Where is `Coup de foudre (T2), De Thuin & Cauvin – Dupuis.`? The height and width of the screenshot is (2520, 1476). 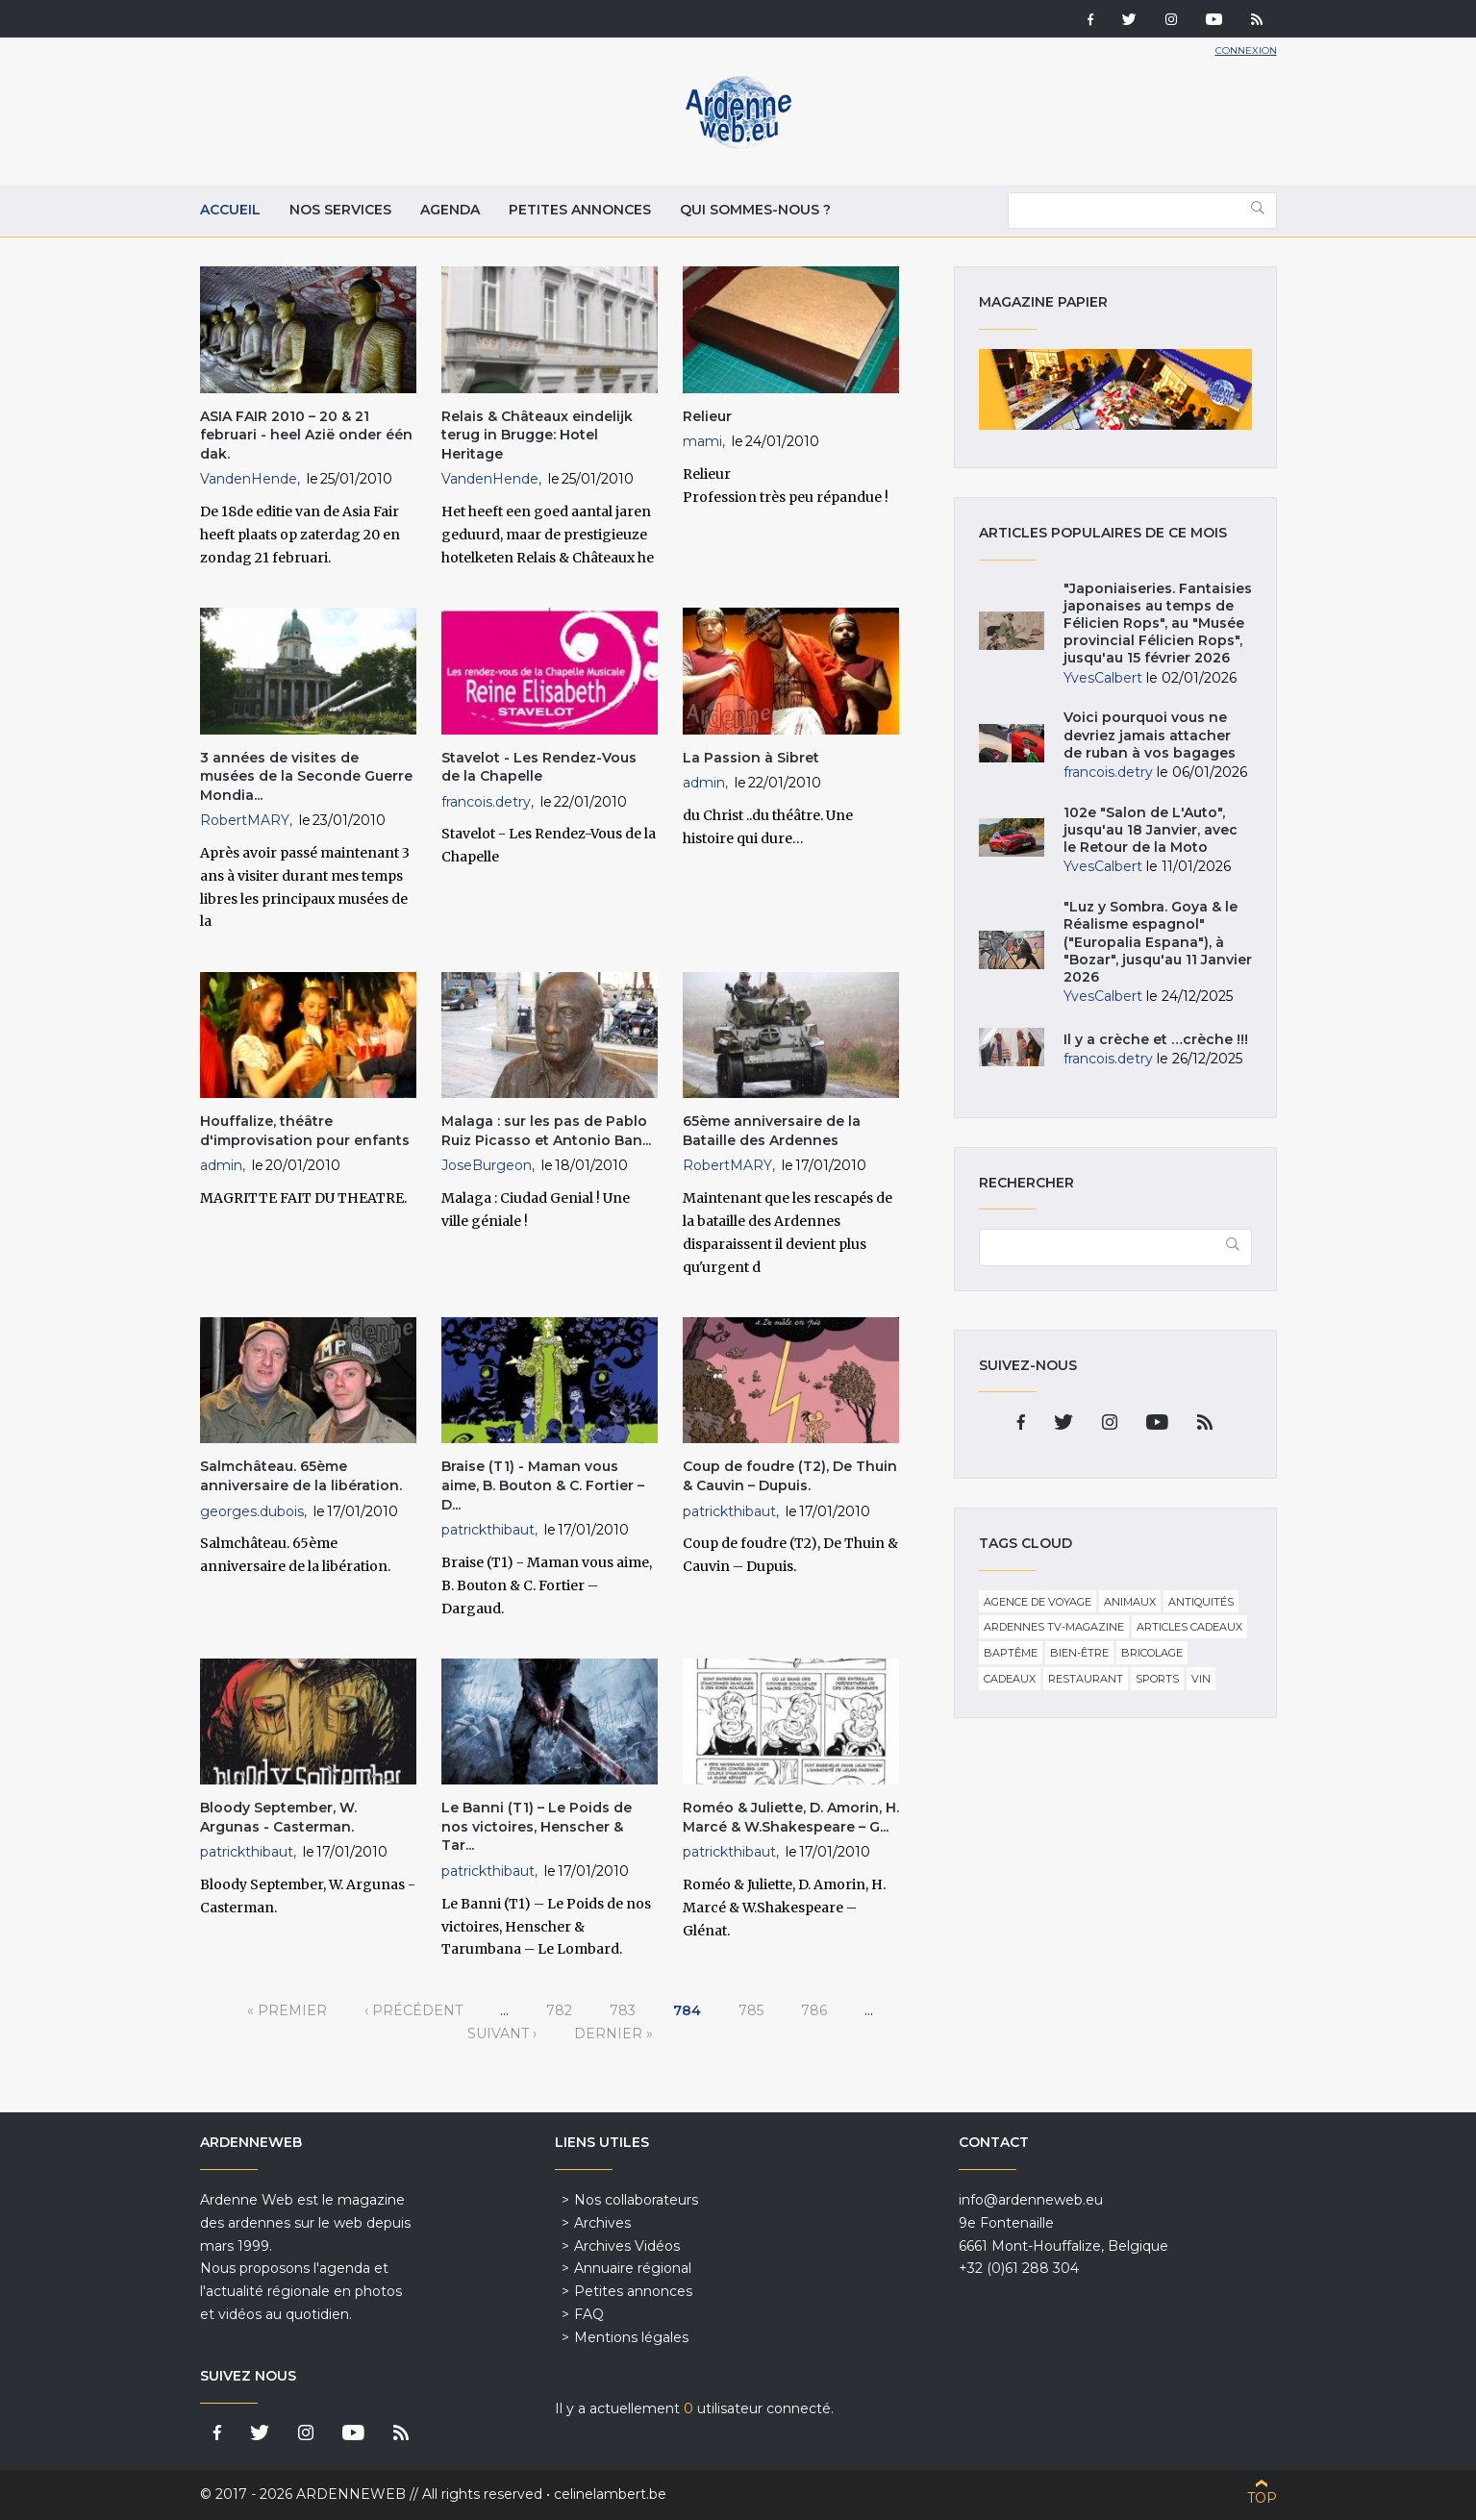 Coup de foudre (T2), De Thuin & Cauvin – Dupuis. is located at coordinates (790, 1476).